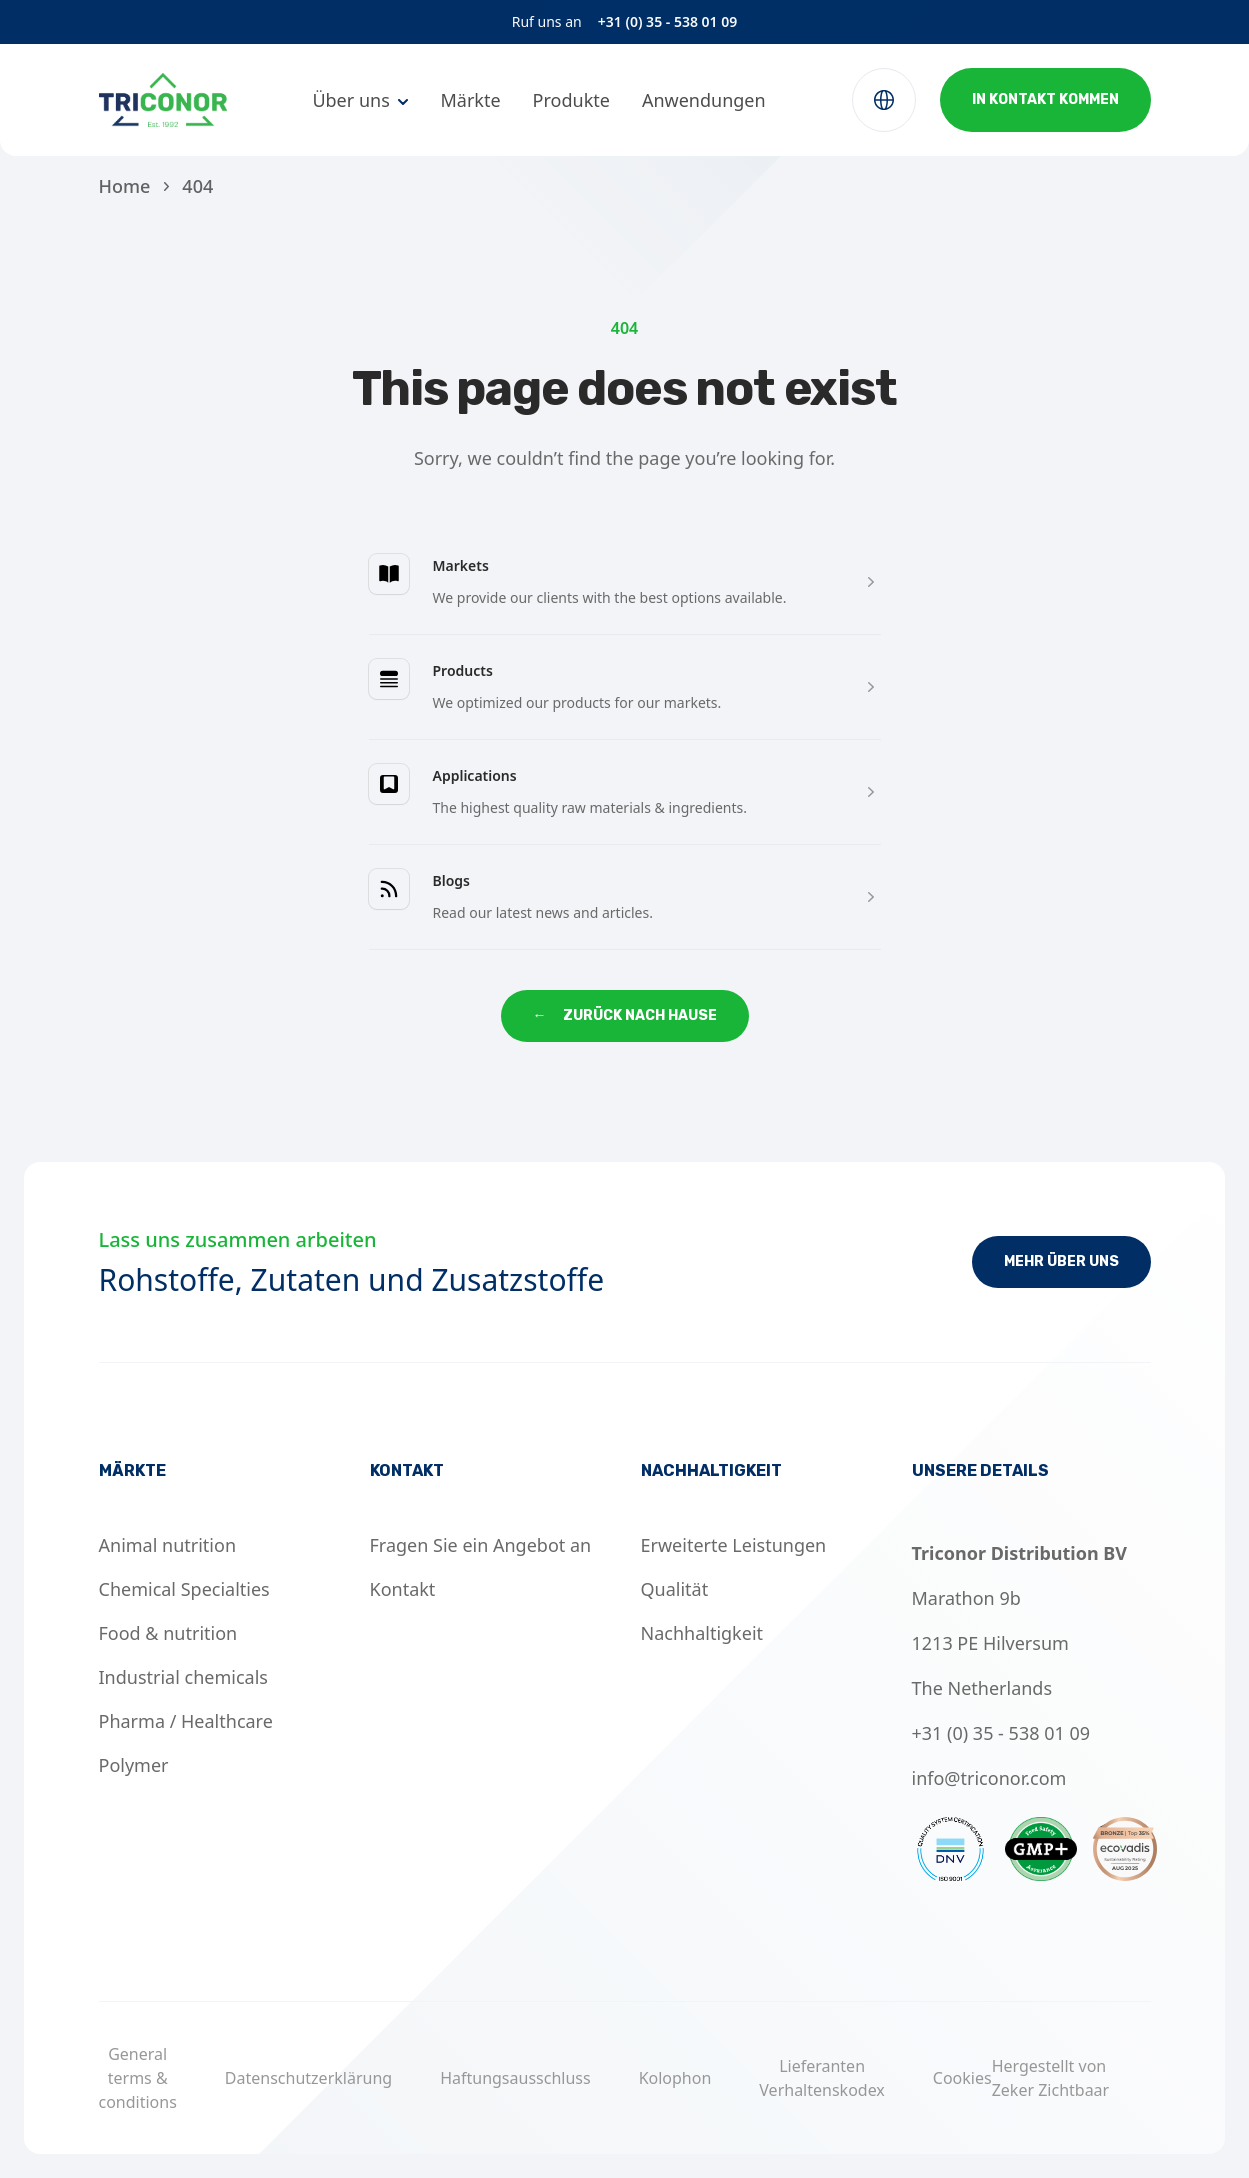 The height and width of the screenshot is (2178, 1249). What do you see at coordinates (403, 1589) in the screenshot?
I see `Kontakt` at bounding box center [403, 1589].